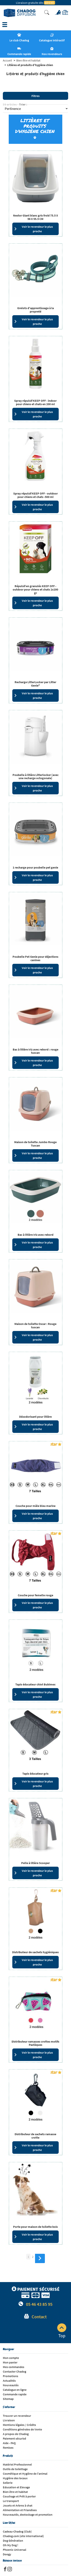  Describe the element at coordinates (35, 867) in the screenshot. I see `1 recharge pour poubelle pet genie` at that location.